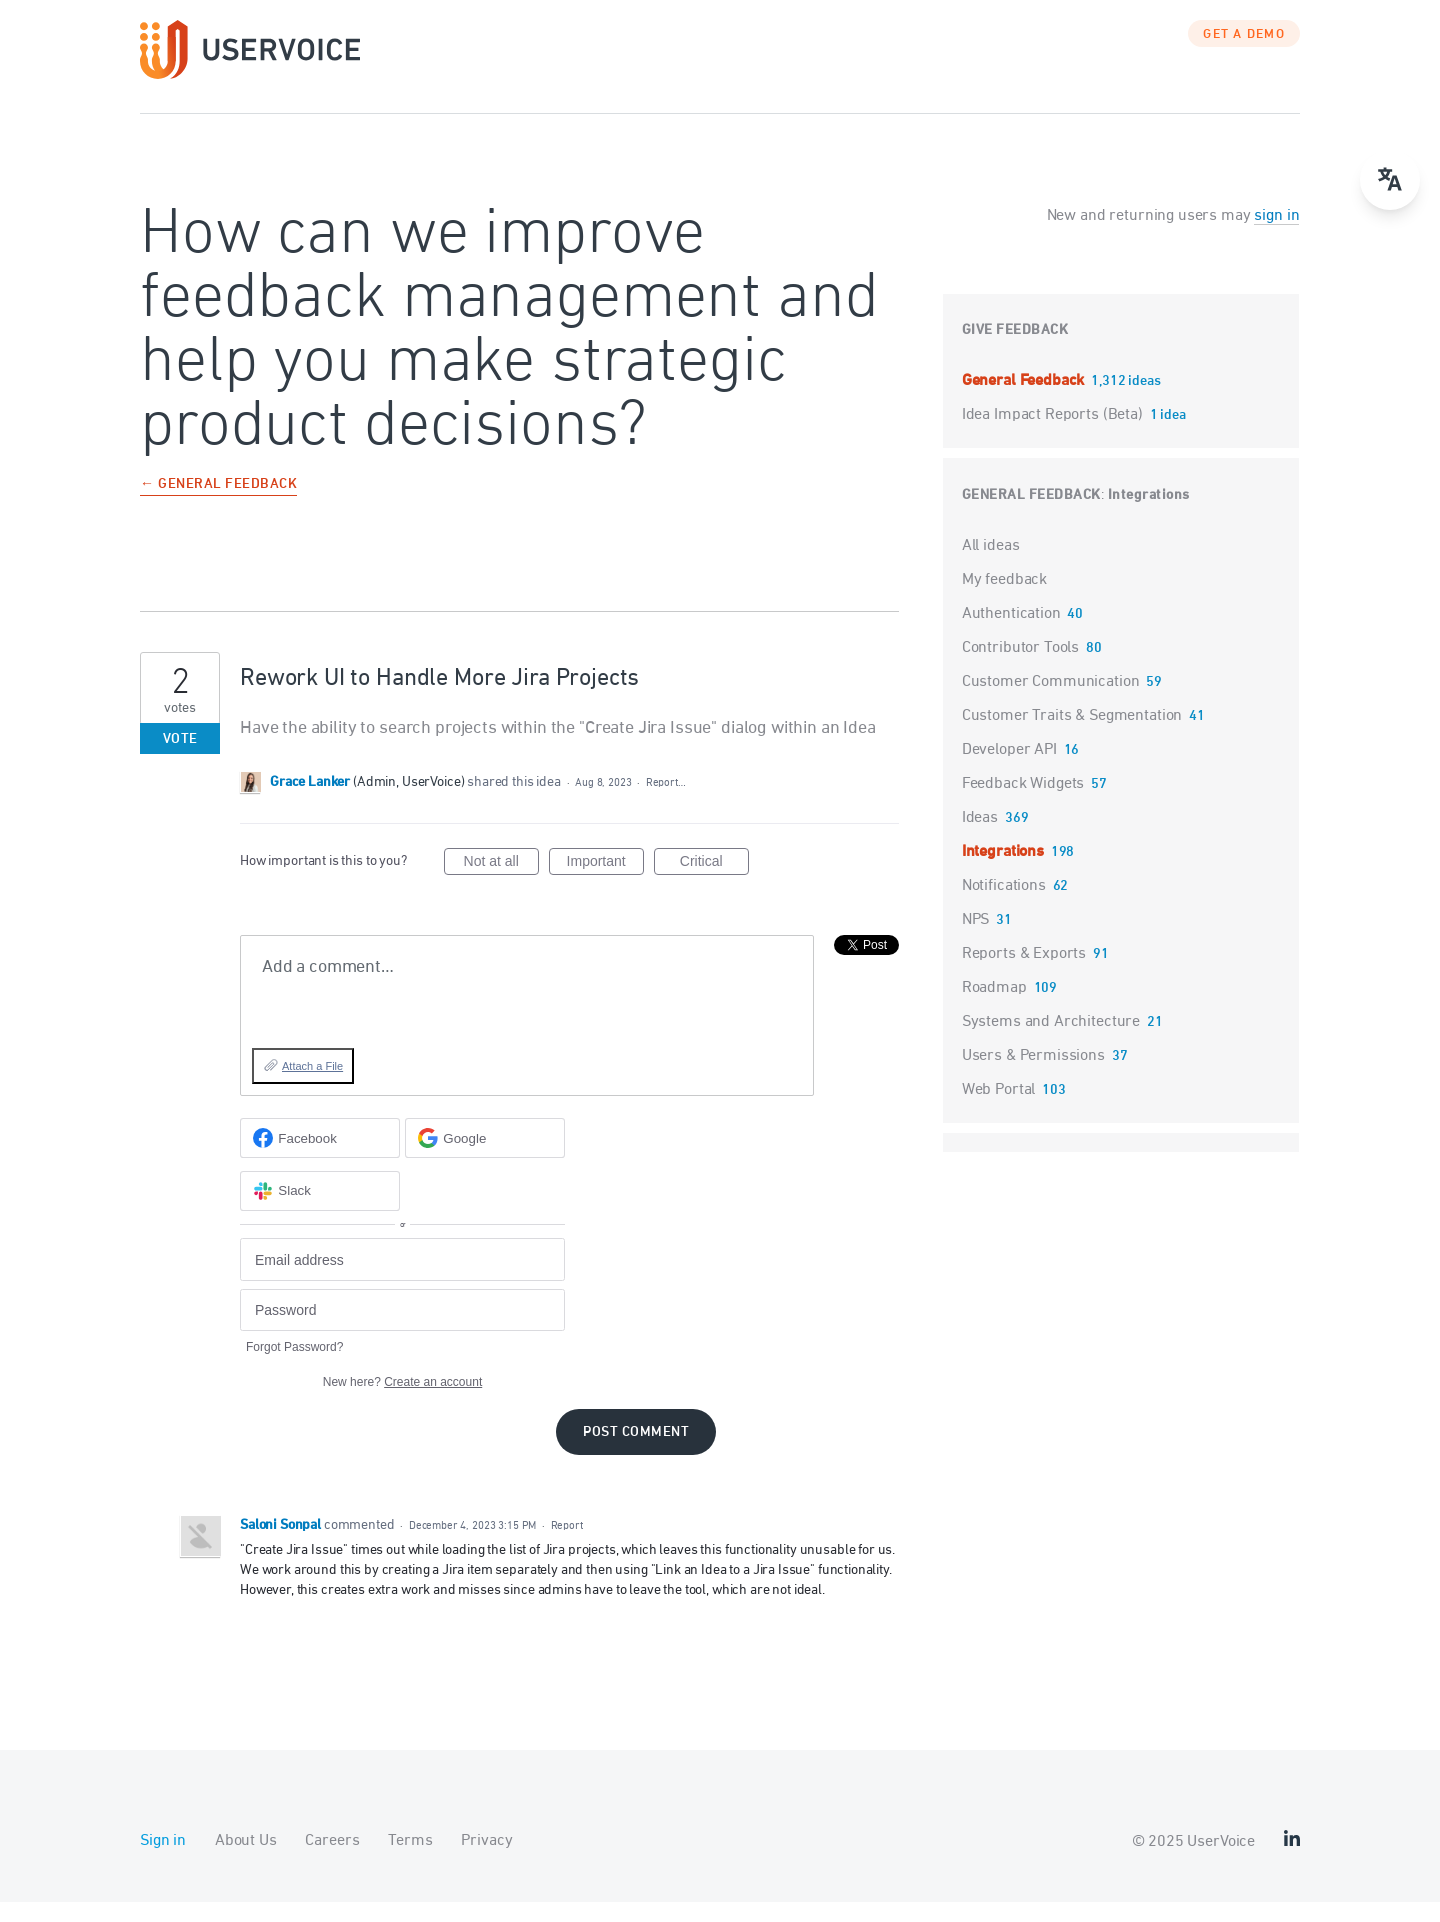 This screenshot has height=1922, width=1440. What do you see at coordinates (1023, 804) in the screenshot?
I see `Feedback Widgets` at bounding box center [1023, 804].